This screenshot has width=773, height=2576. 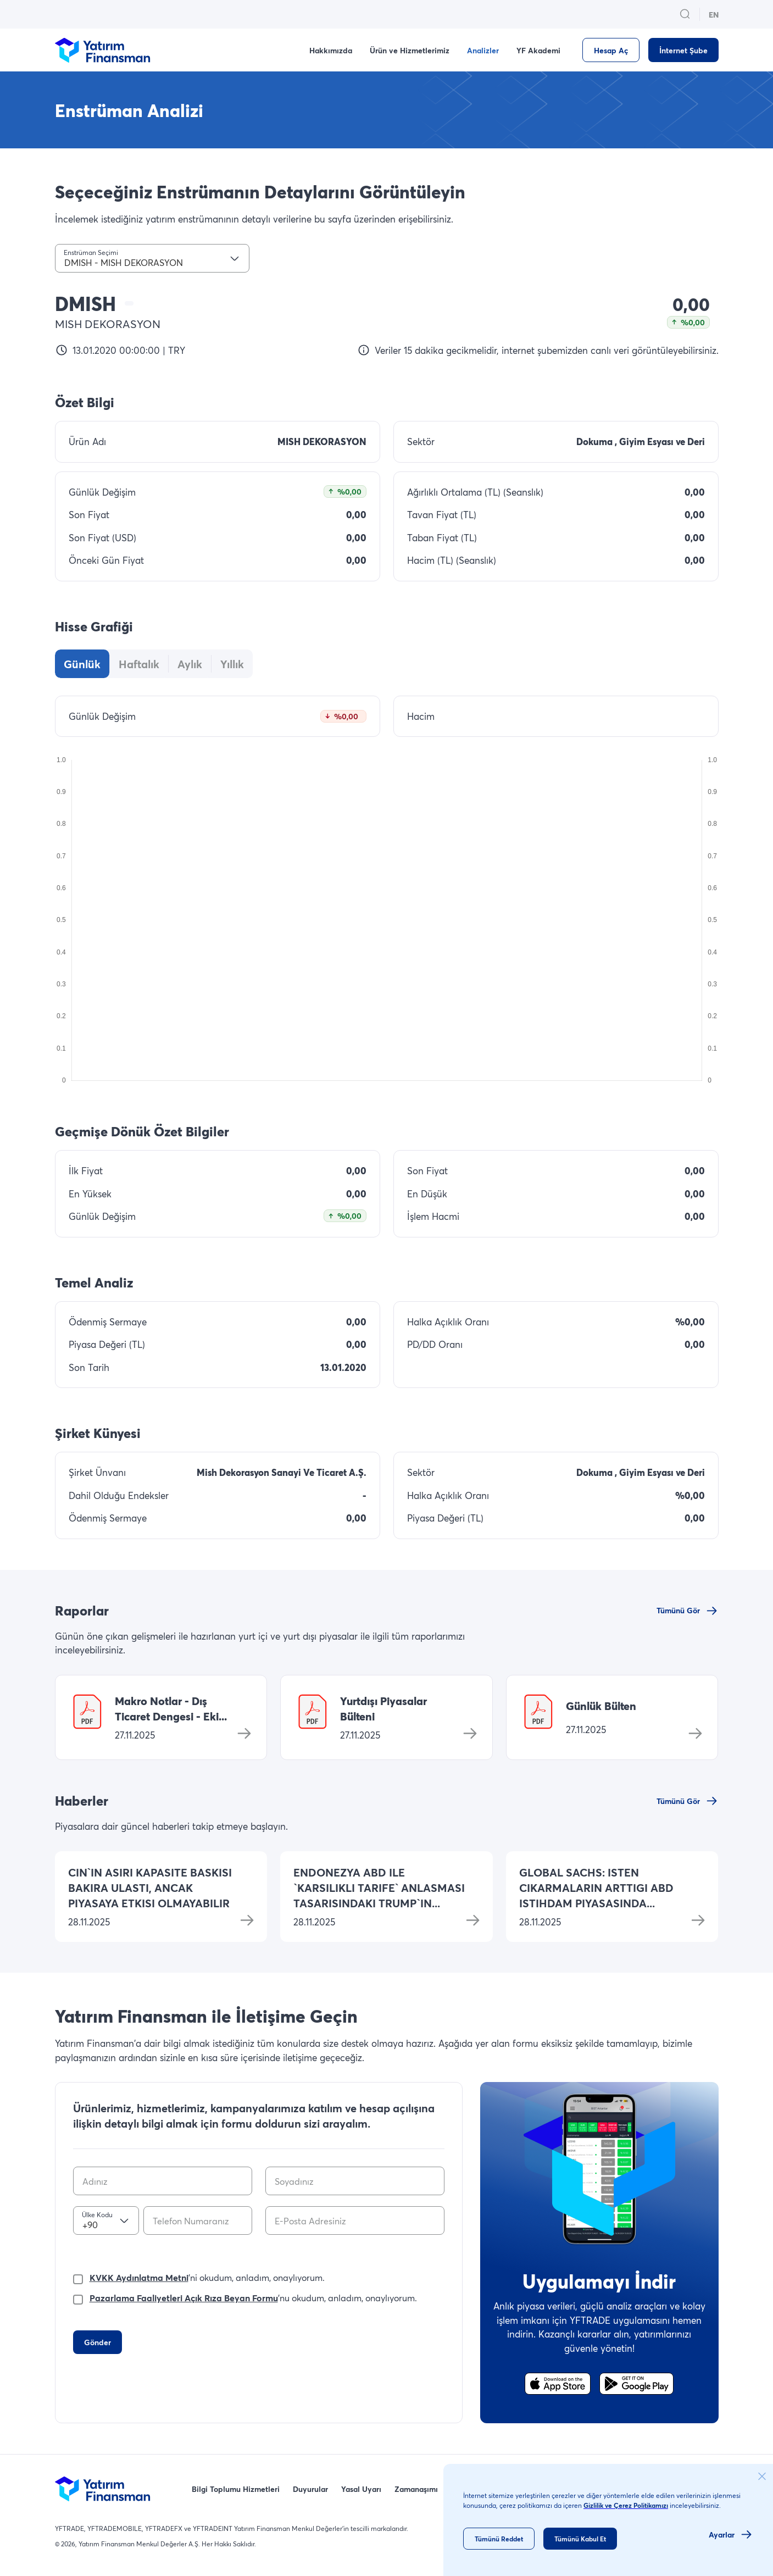 What do you see at coordinates (207, 2277) in the screenshot?
I see `'ni okudum, anladım, onaylıyorum.` at bounding box center [207, 2277].